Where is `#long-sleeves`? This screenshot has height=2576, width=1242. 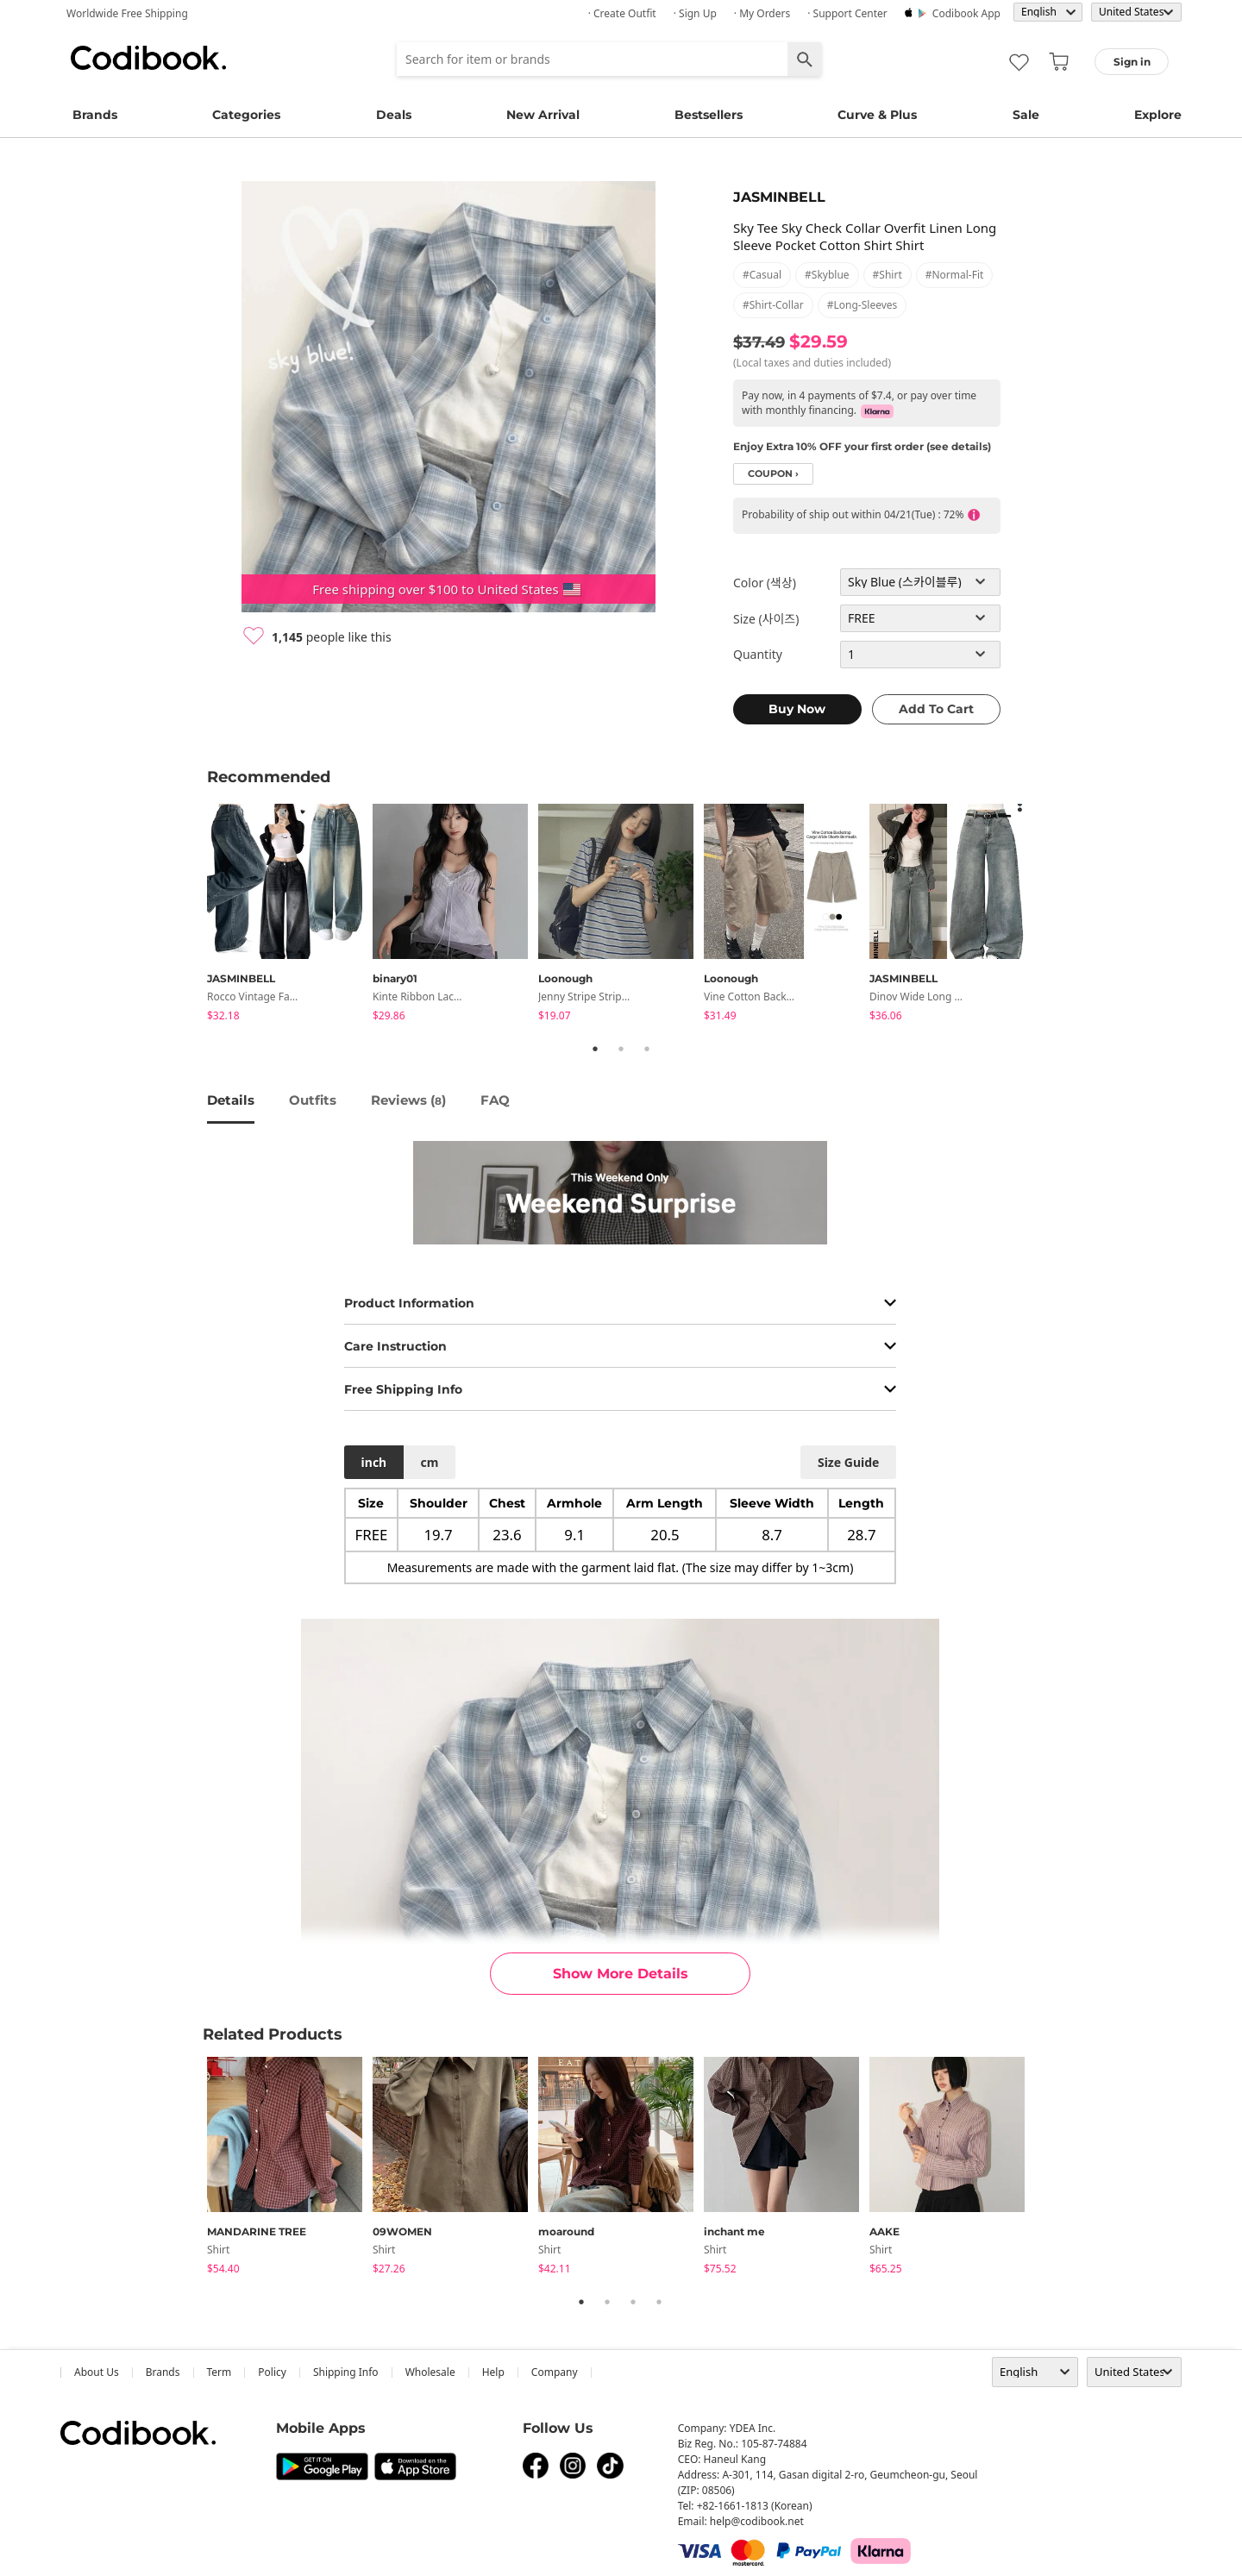
#long-sleeves is located at coordinates (862, 305).